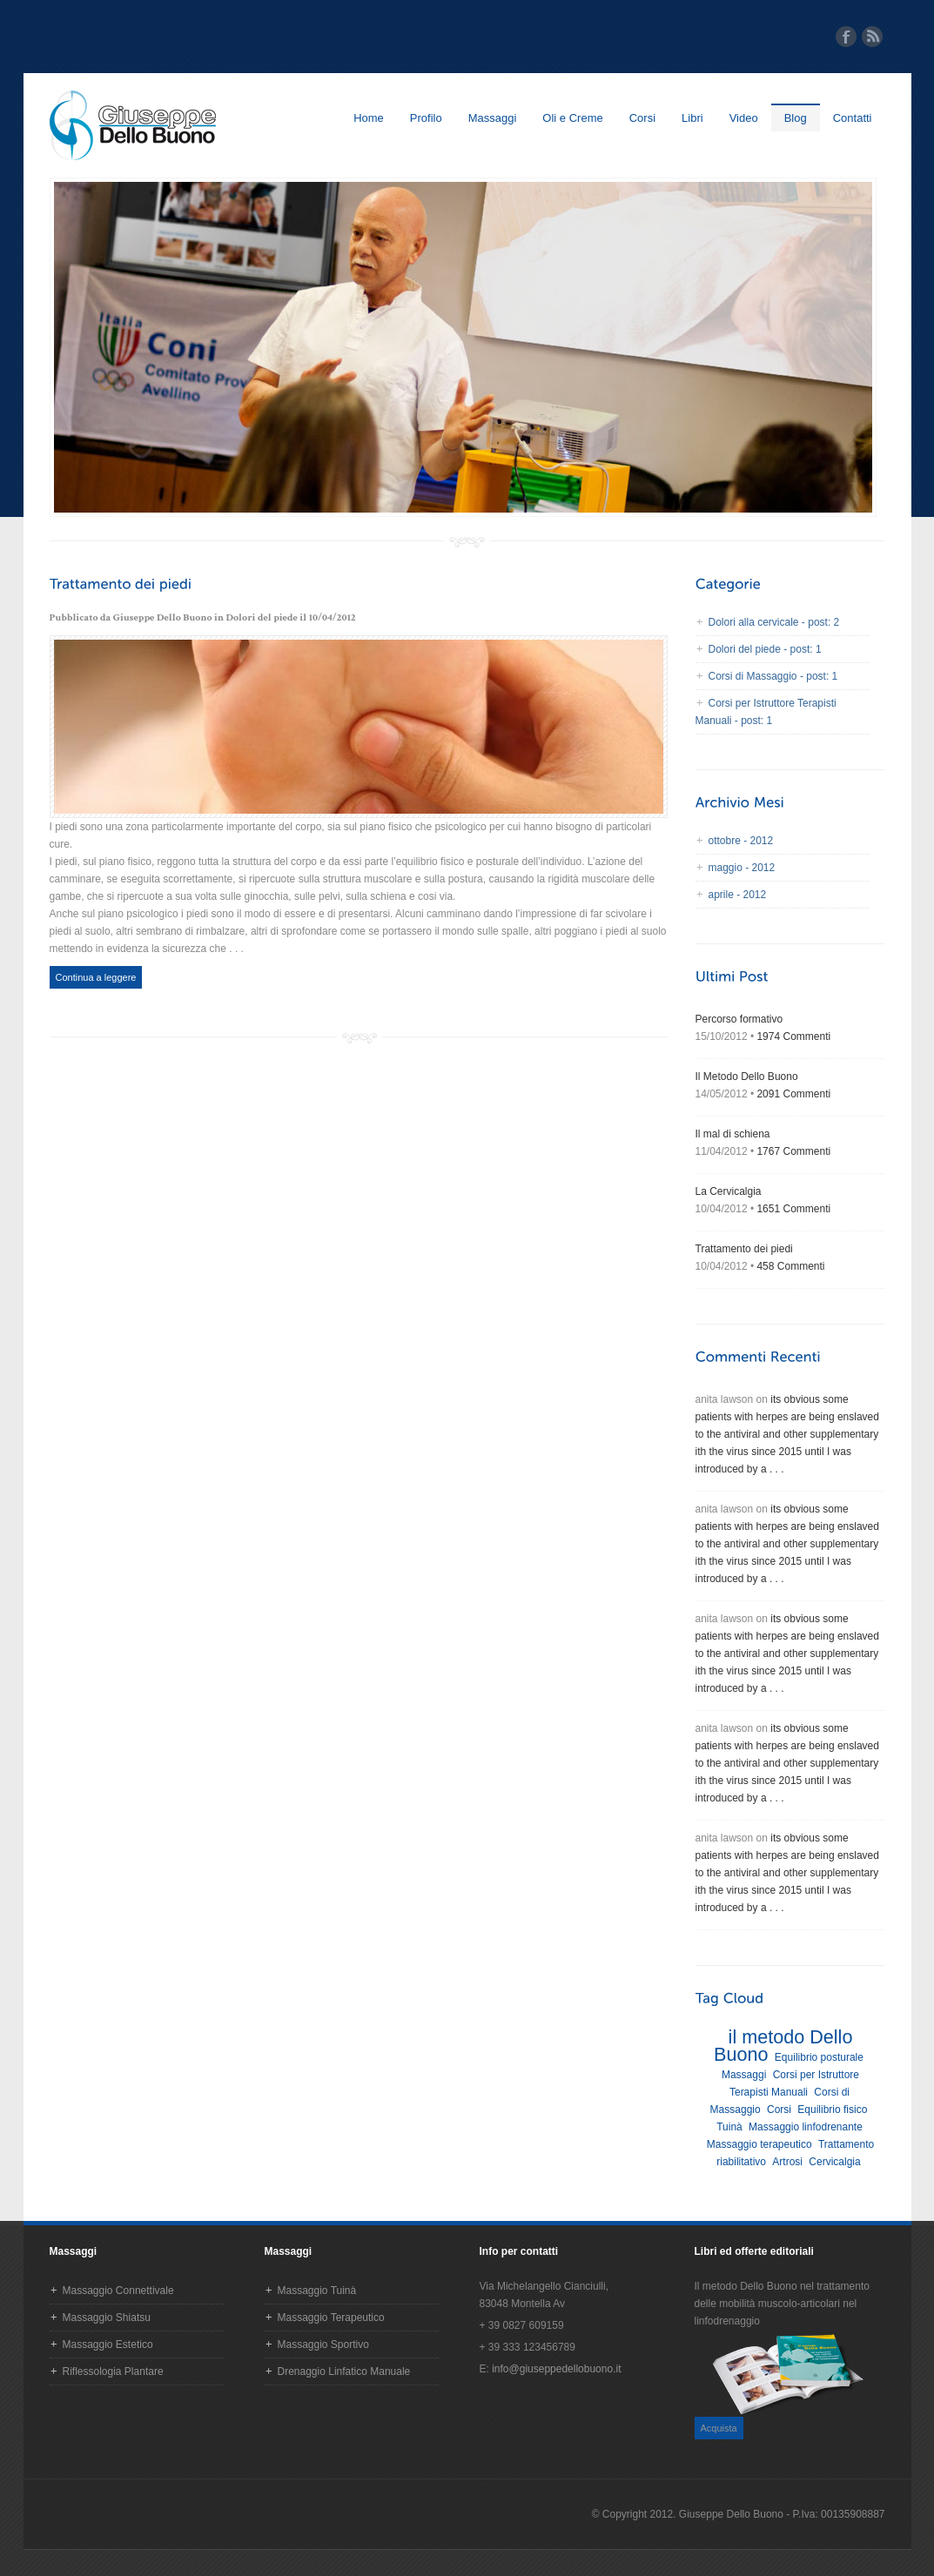 The width and height of the screenshot is (934, 2576). What do you see at coordinates (729, 2127) in the screenshot?
I see `Tuinà` at bounding box center [729, 2127].